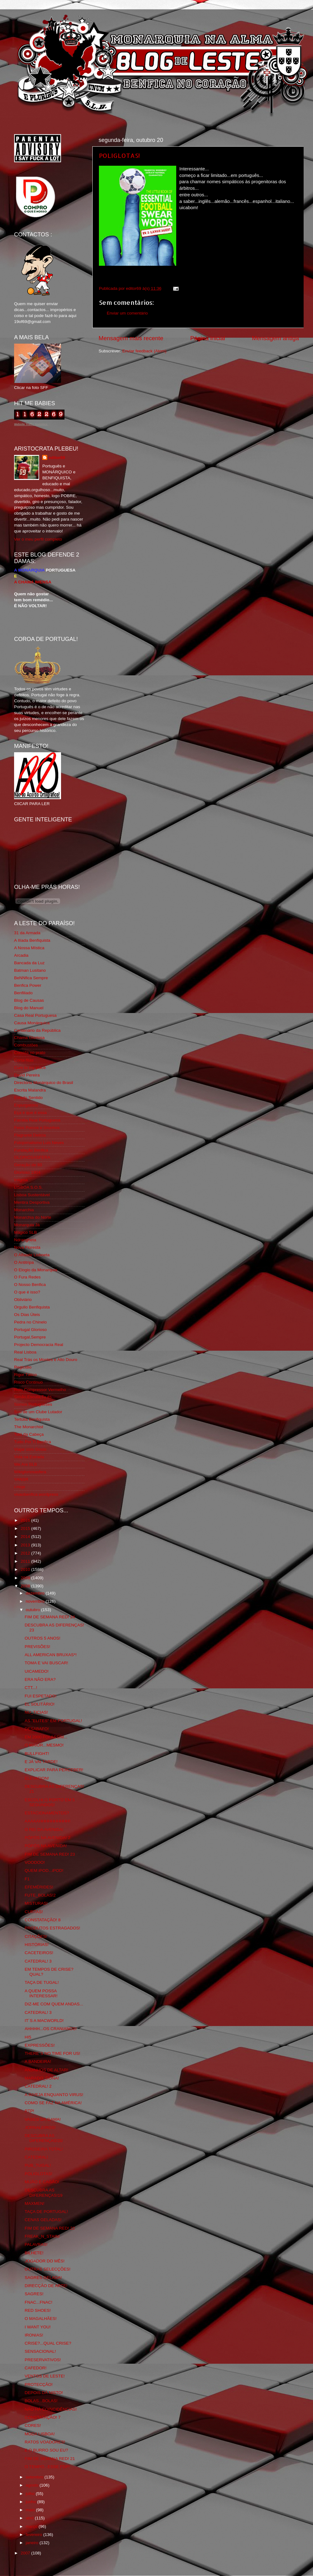 Image resolution: width=313 pixels, height=2576 pixels. What do you see at coordinates (50, 1854) in the screenshot?
I see `FIM DE SEMANA RED! 23` at bounding box center [50, 1854].